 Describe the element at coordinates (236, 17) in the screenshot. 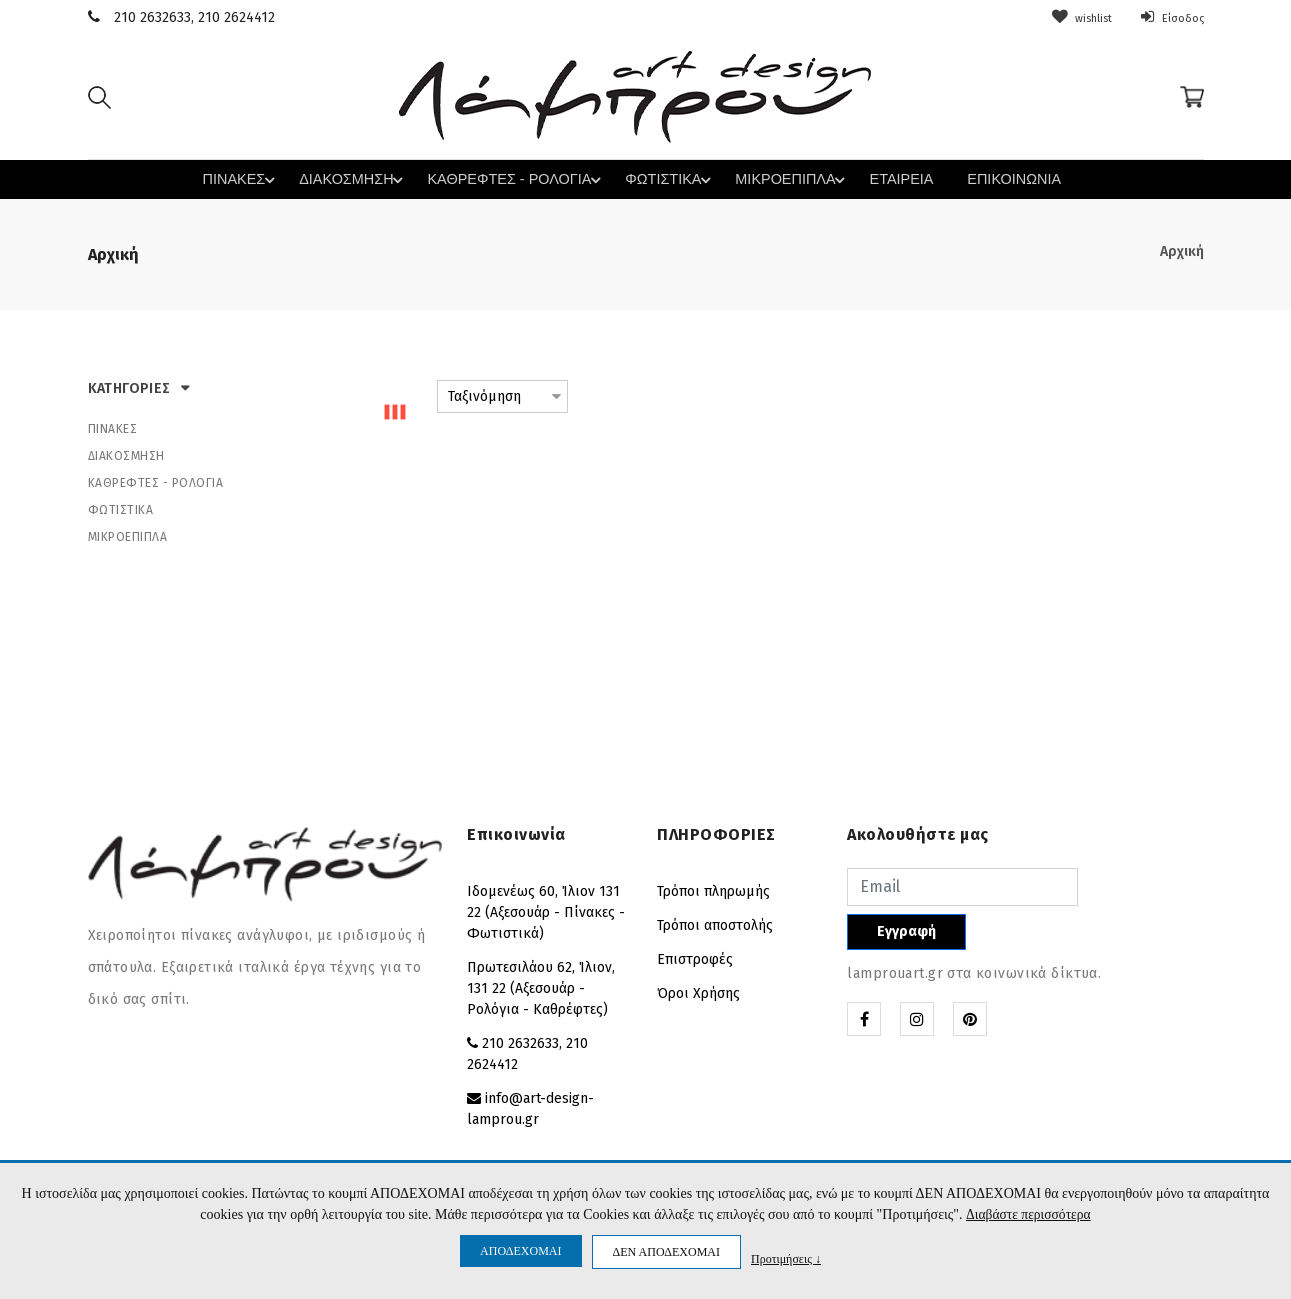

I see `210 2624412` at that location.